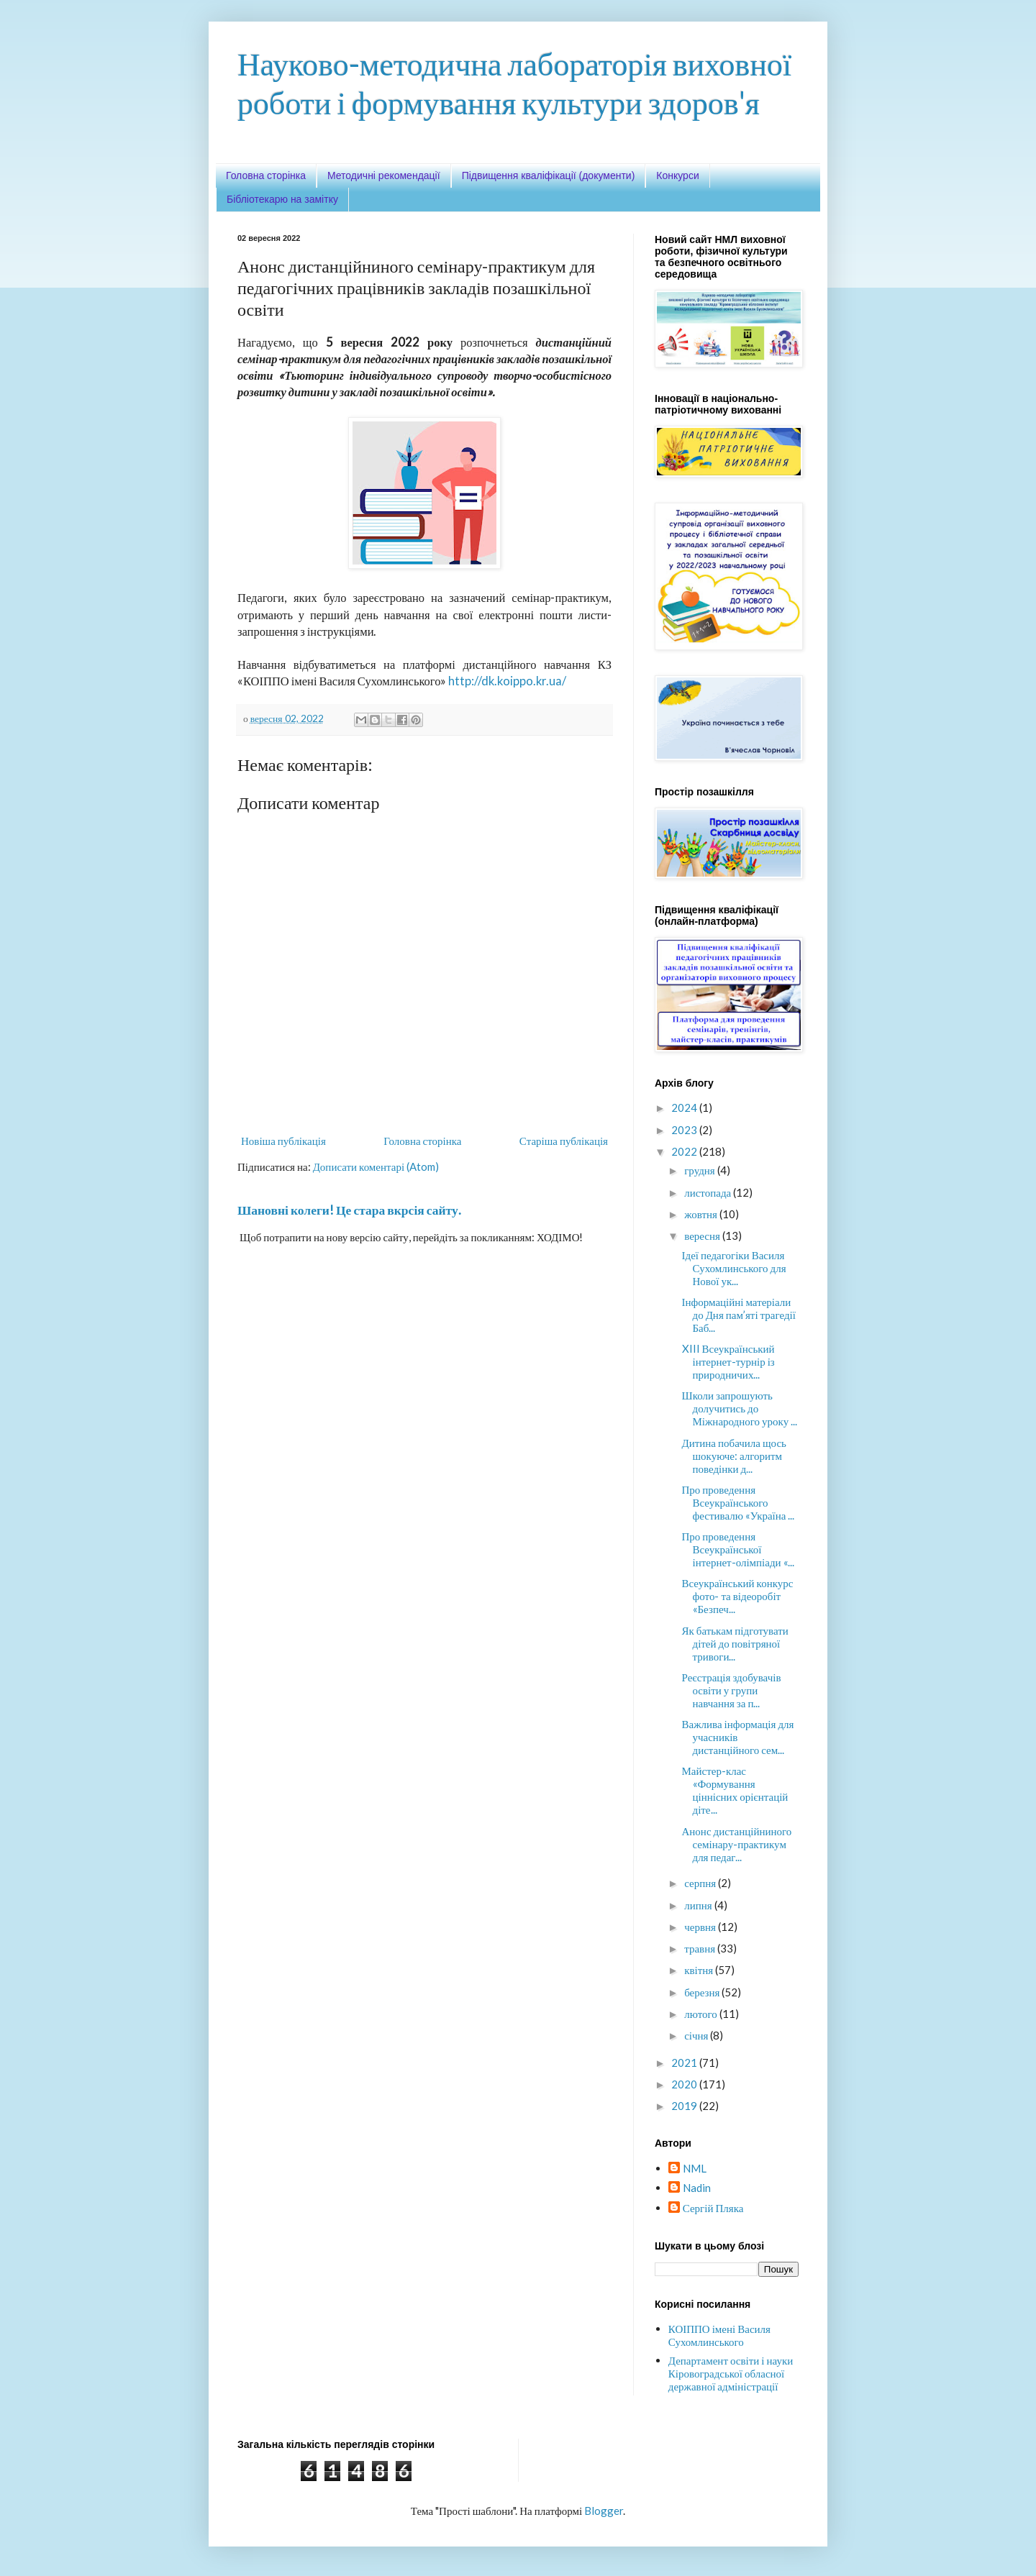 The image size is (1036, 2576). I want to click on Про проведення Всеукраїнського фестивалю «Україна ..., so click(738, 1502).